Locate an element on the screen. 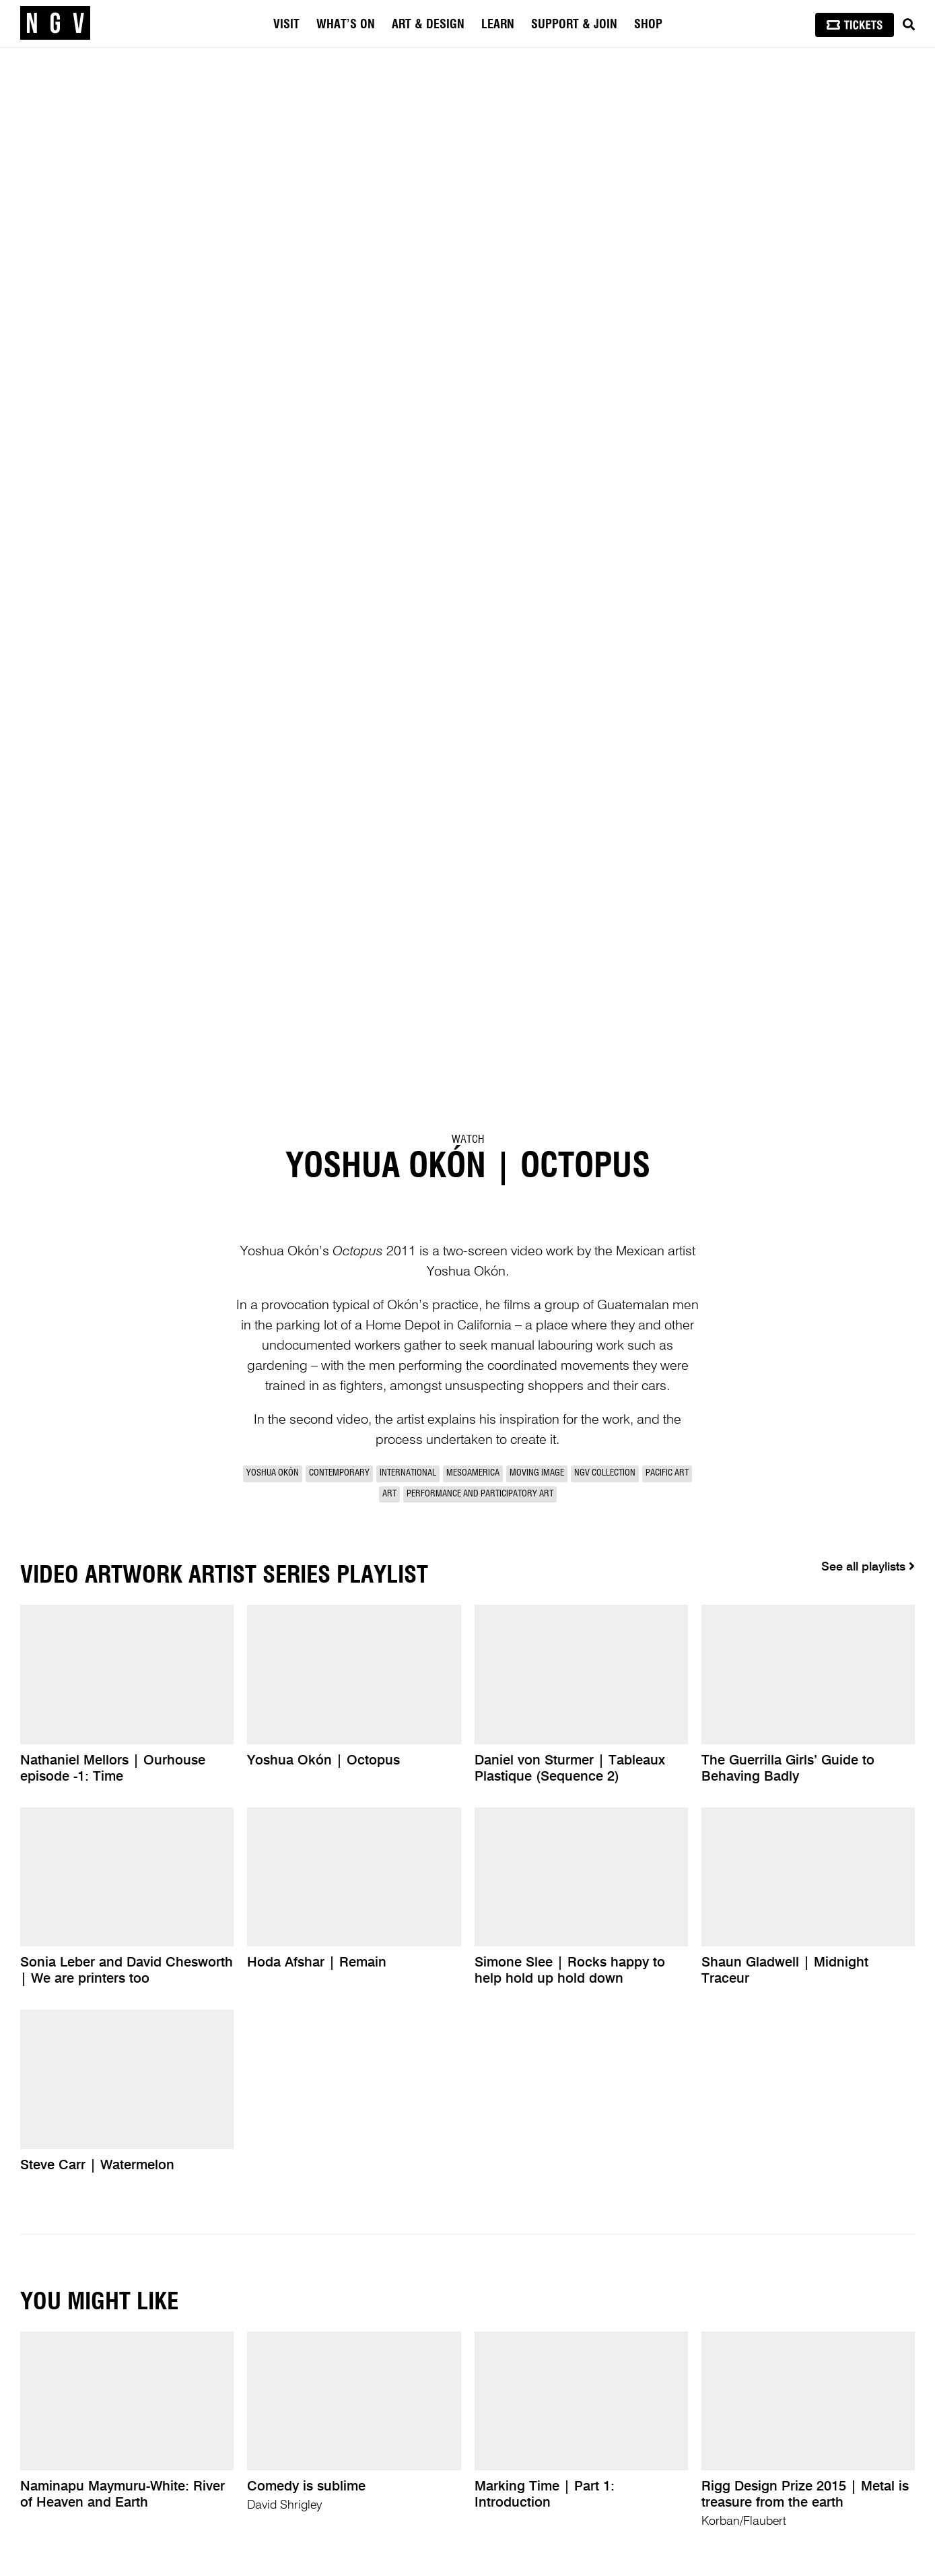  See all playlists is located at coordinates (868, 1566).